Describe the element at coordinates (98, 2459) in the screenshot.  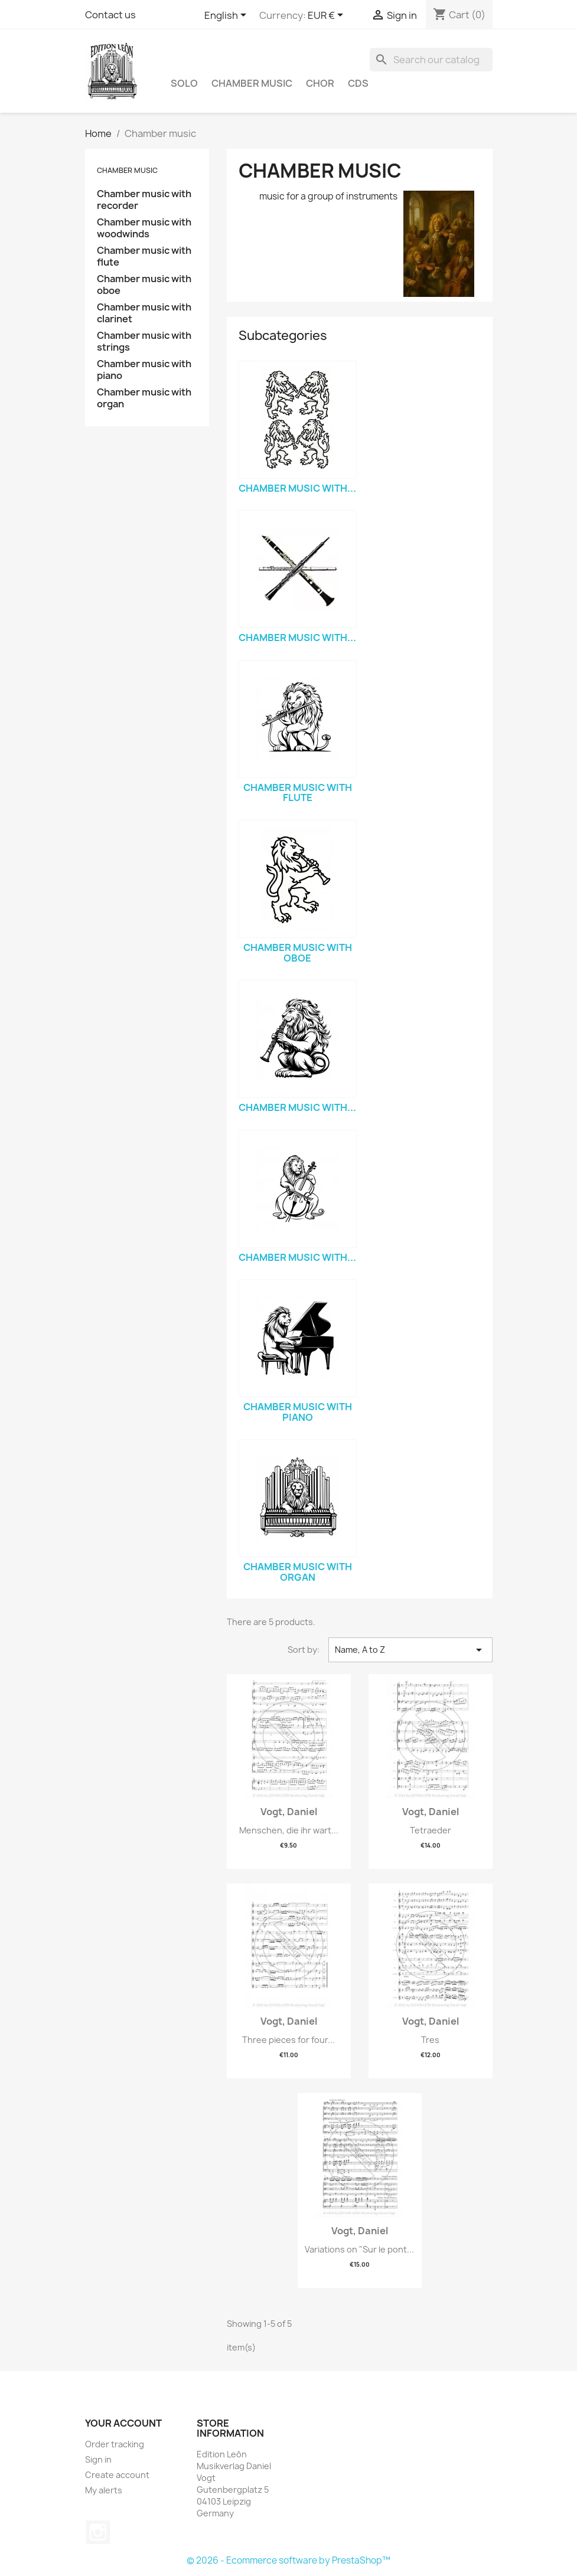
I see `Sign in` at that location.